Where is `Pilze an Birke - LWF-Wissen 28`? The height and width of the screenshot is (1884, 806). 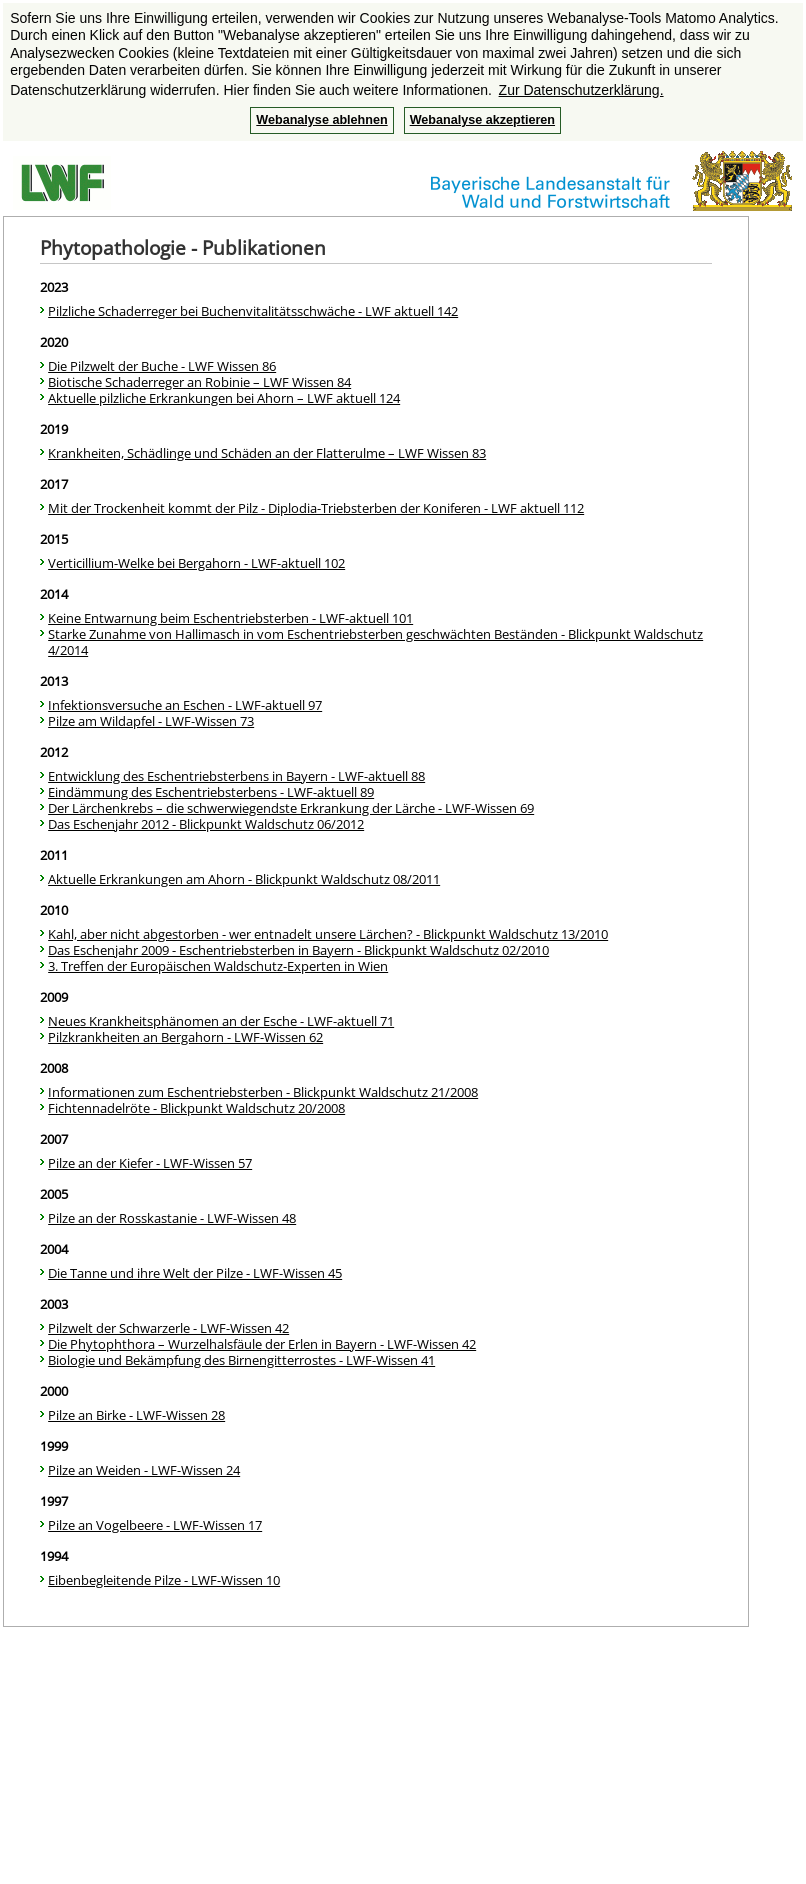
Pilze an Birke - LWF-Wissen 28 is located at coordinates (136, 1415).